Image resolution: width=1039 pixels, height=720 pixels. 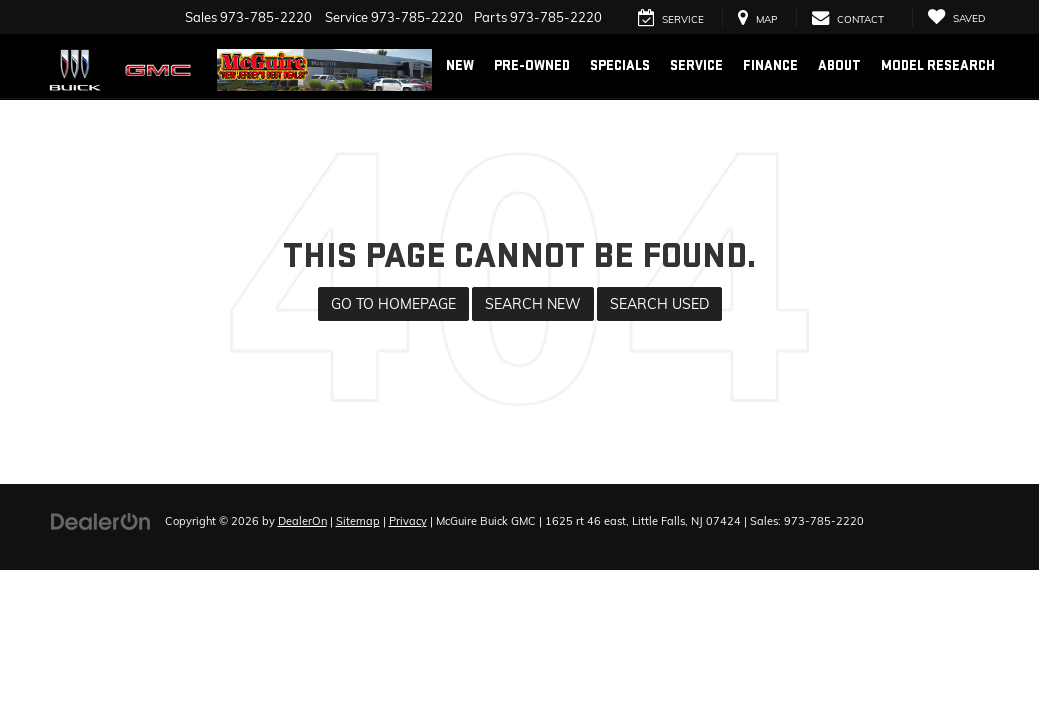 I want to click on Search New, so click(x=533, y=304).